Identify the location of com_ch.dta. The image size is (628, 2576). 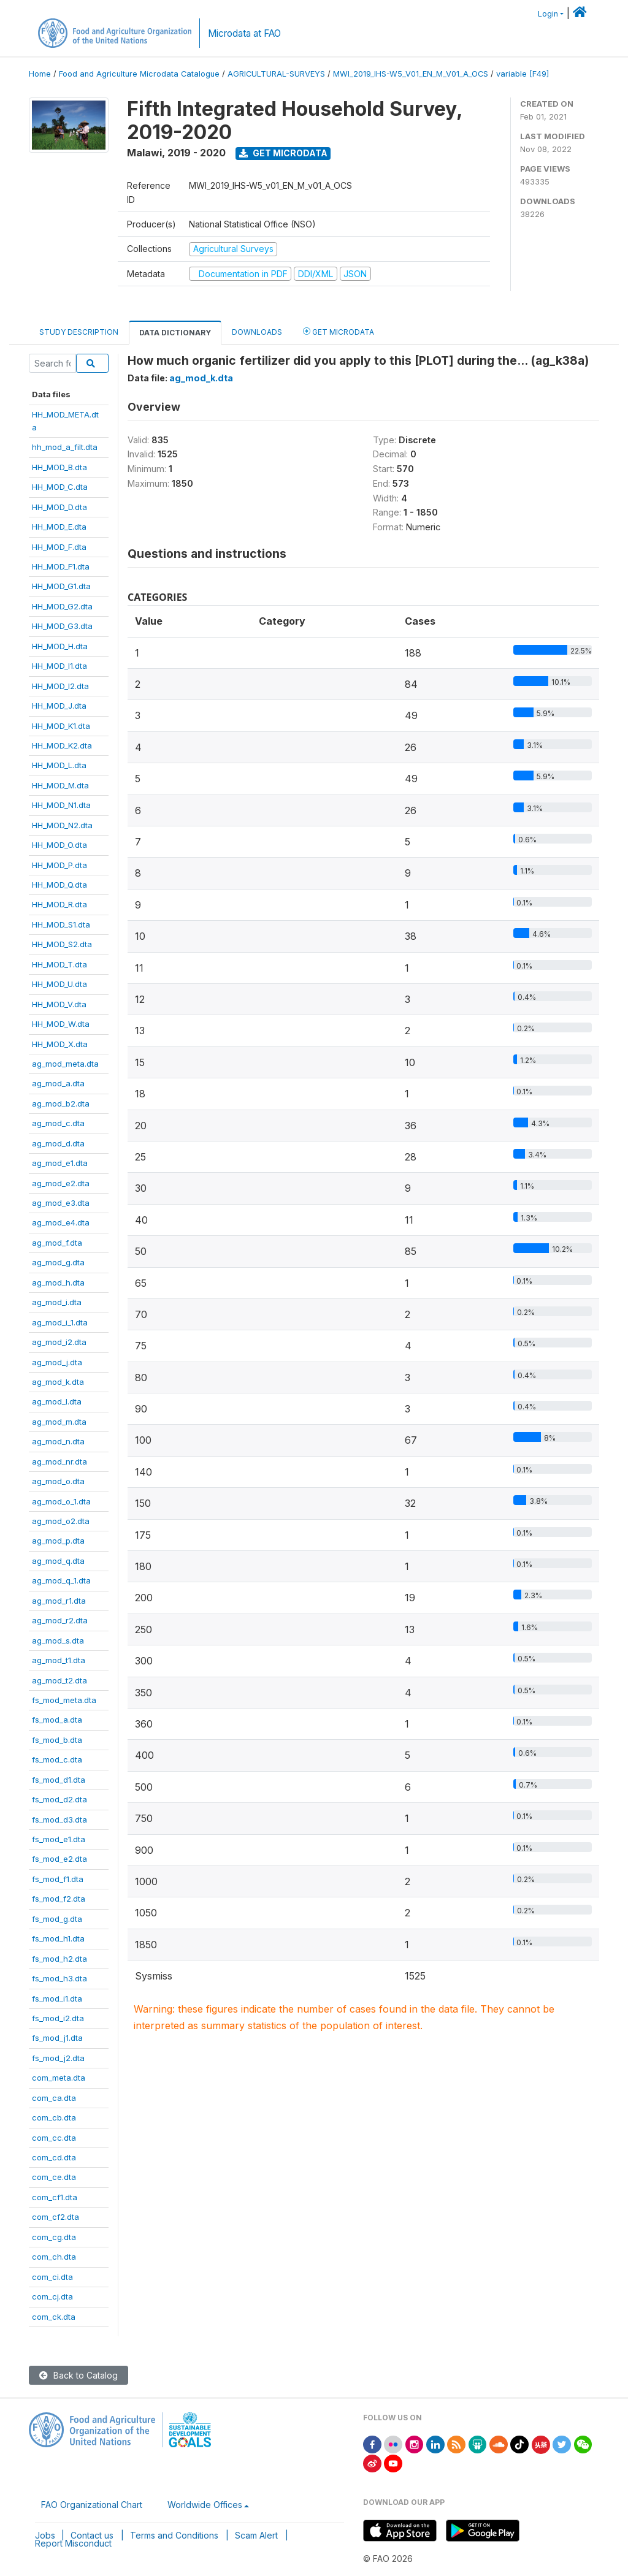
(54, 2257).